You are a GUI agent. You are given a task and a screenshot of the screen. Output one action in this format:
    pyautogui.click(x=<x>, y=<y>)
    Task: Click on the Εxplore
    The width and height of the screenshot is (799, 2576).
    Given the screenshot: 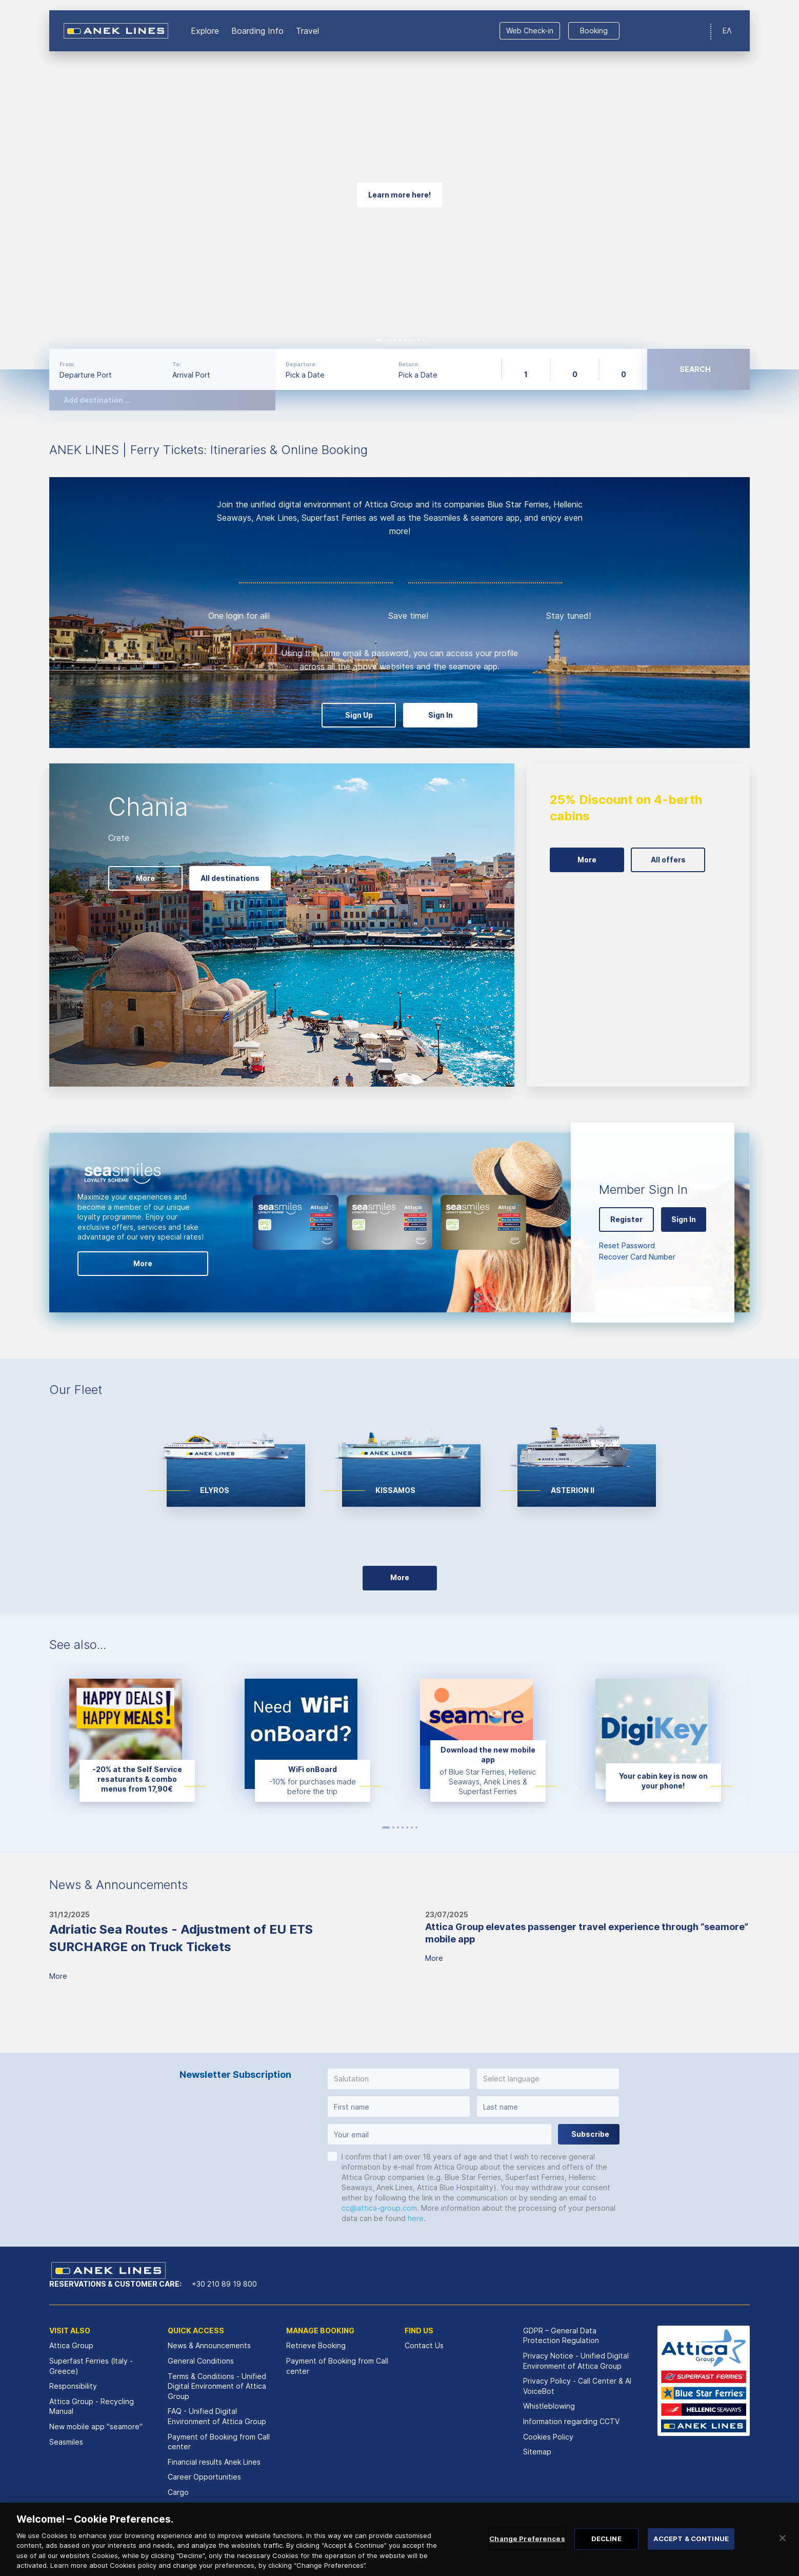 What is the action you would take?
    pyautogui.click(x=205, y=31)
    